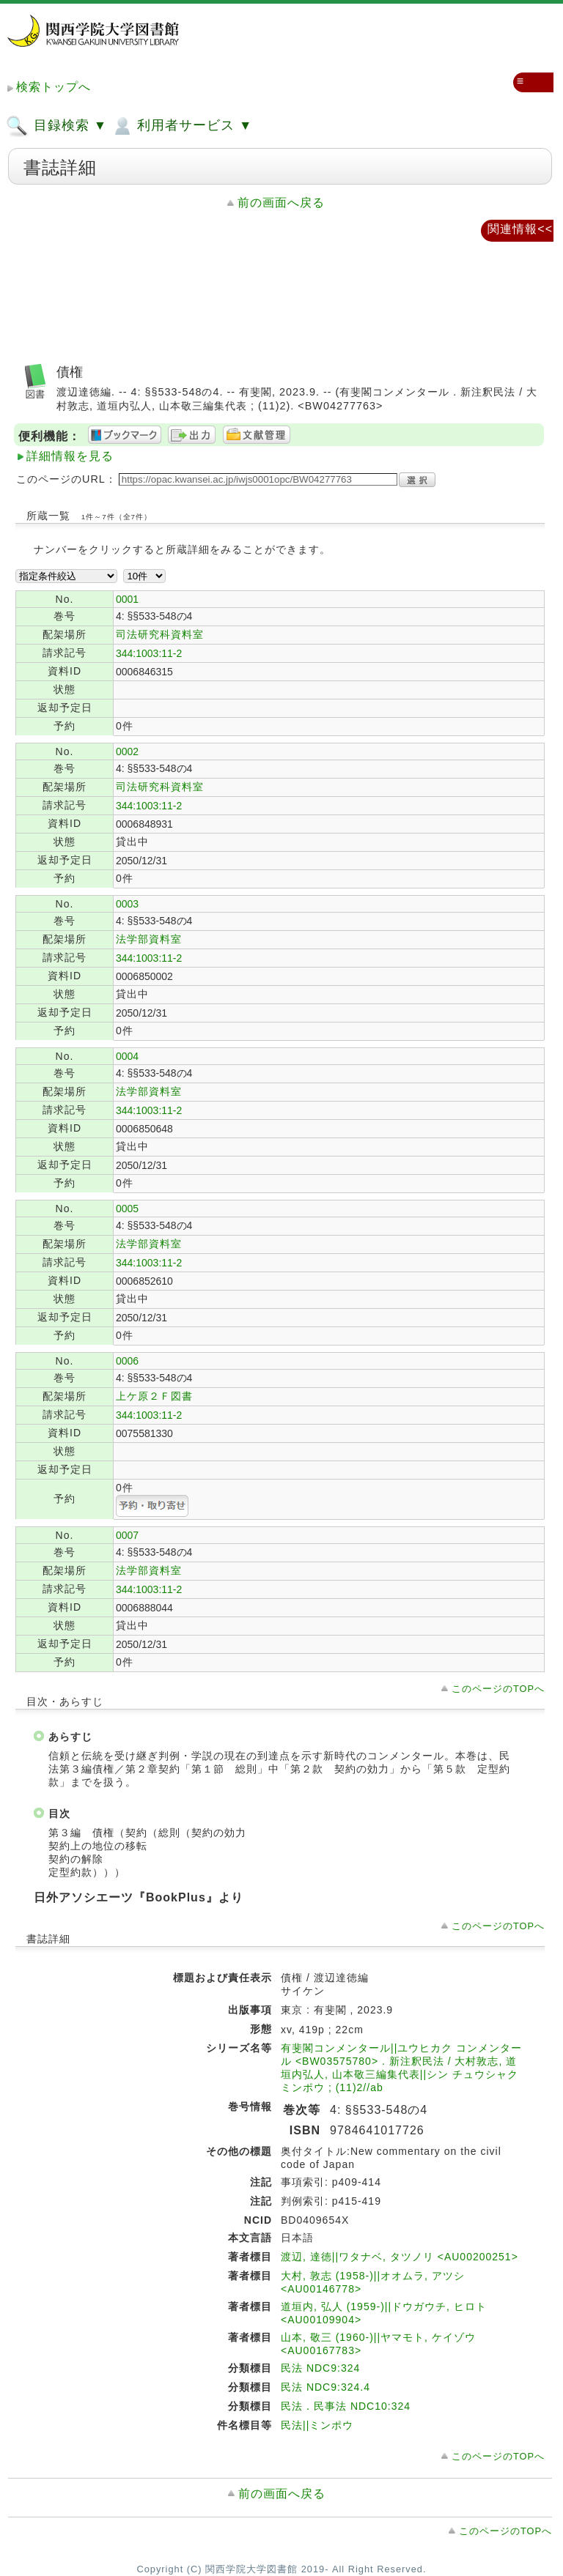 This screenshot has width=563, height=2576. What do you see at coordinates (127, 904) in the screenshot?
I see `0003` at bounding box center [127, 904].